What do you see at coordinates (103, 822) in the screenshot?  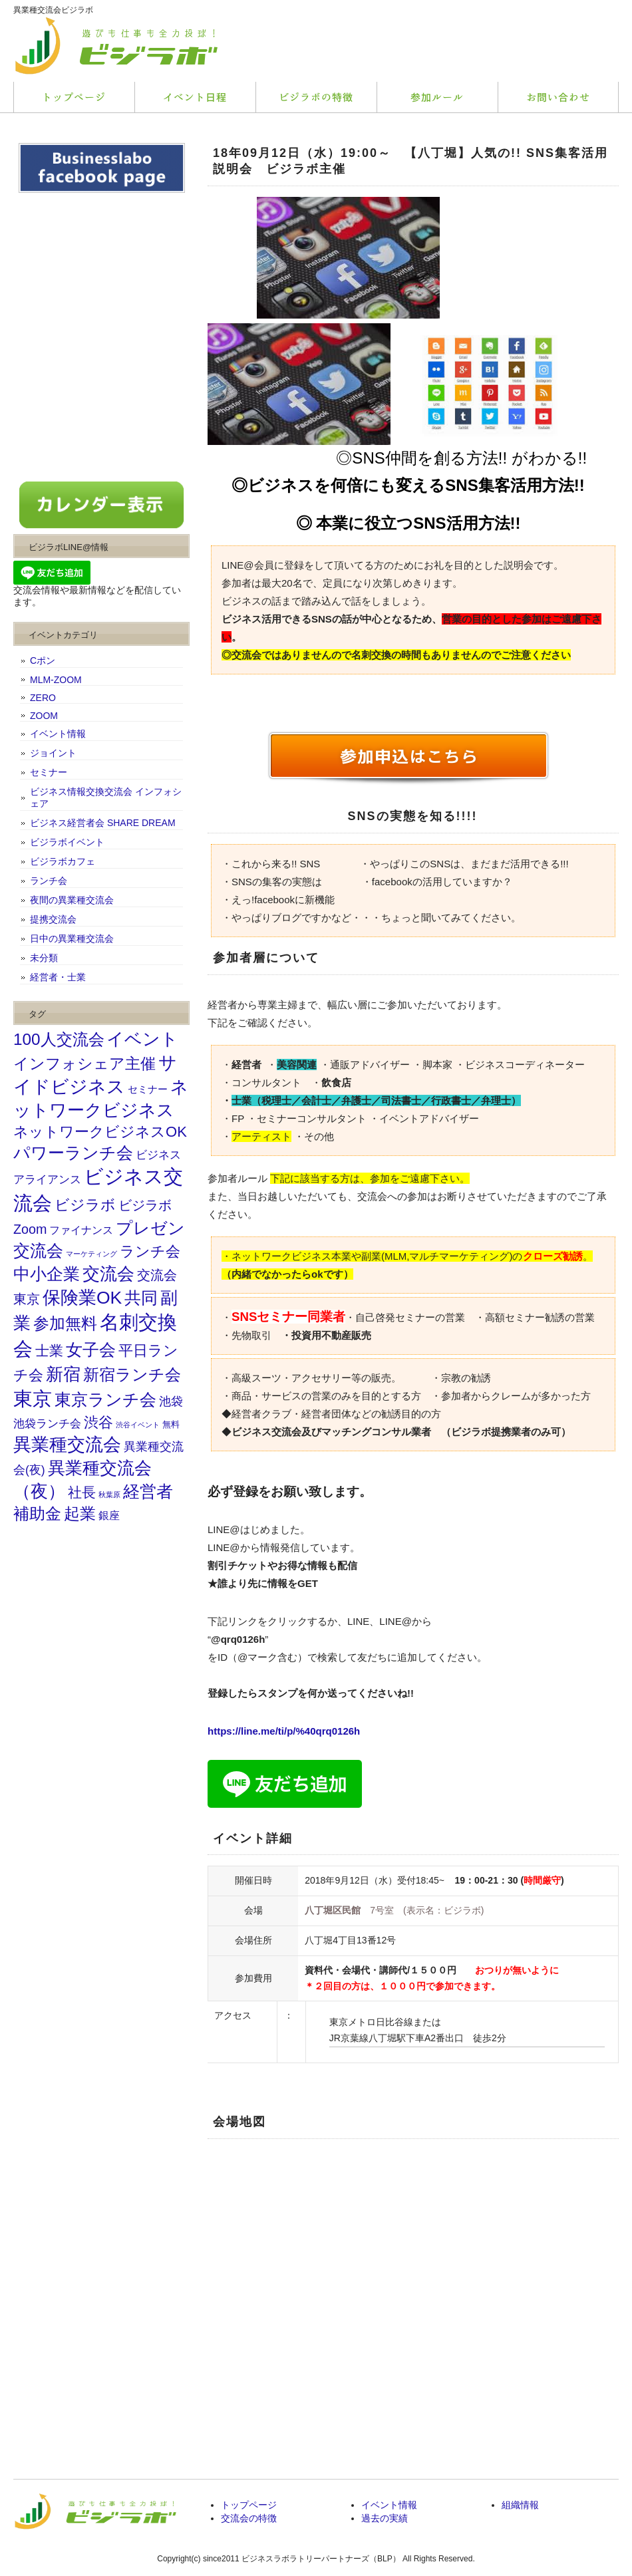 I see `ビジネス経営者会 SHARE DREAM` at bounding box center [103, 822].